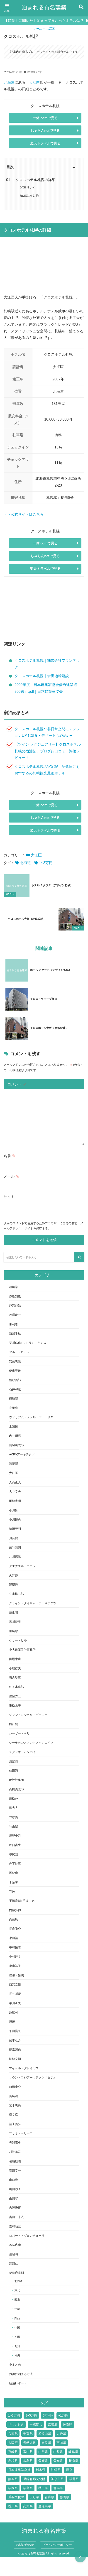 This screenshot has width=88, height=2576. What do you see at coordinates (15, 2364) in the screenshot?
I see `小まとめ` at bounding box center [15, 2364].